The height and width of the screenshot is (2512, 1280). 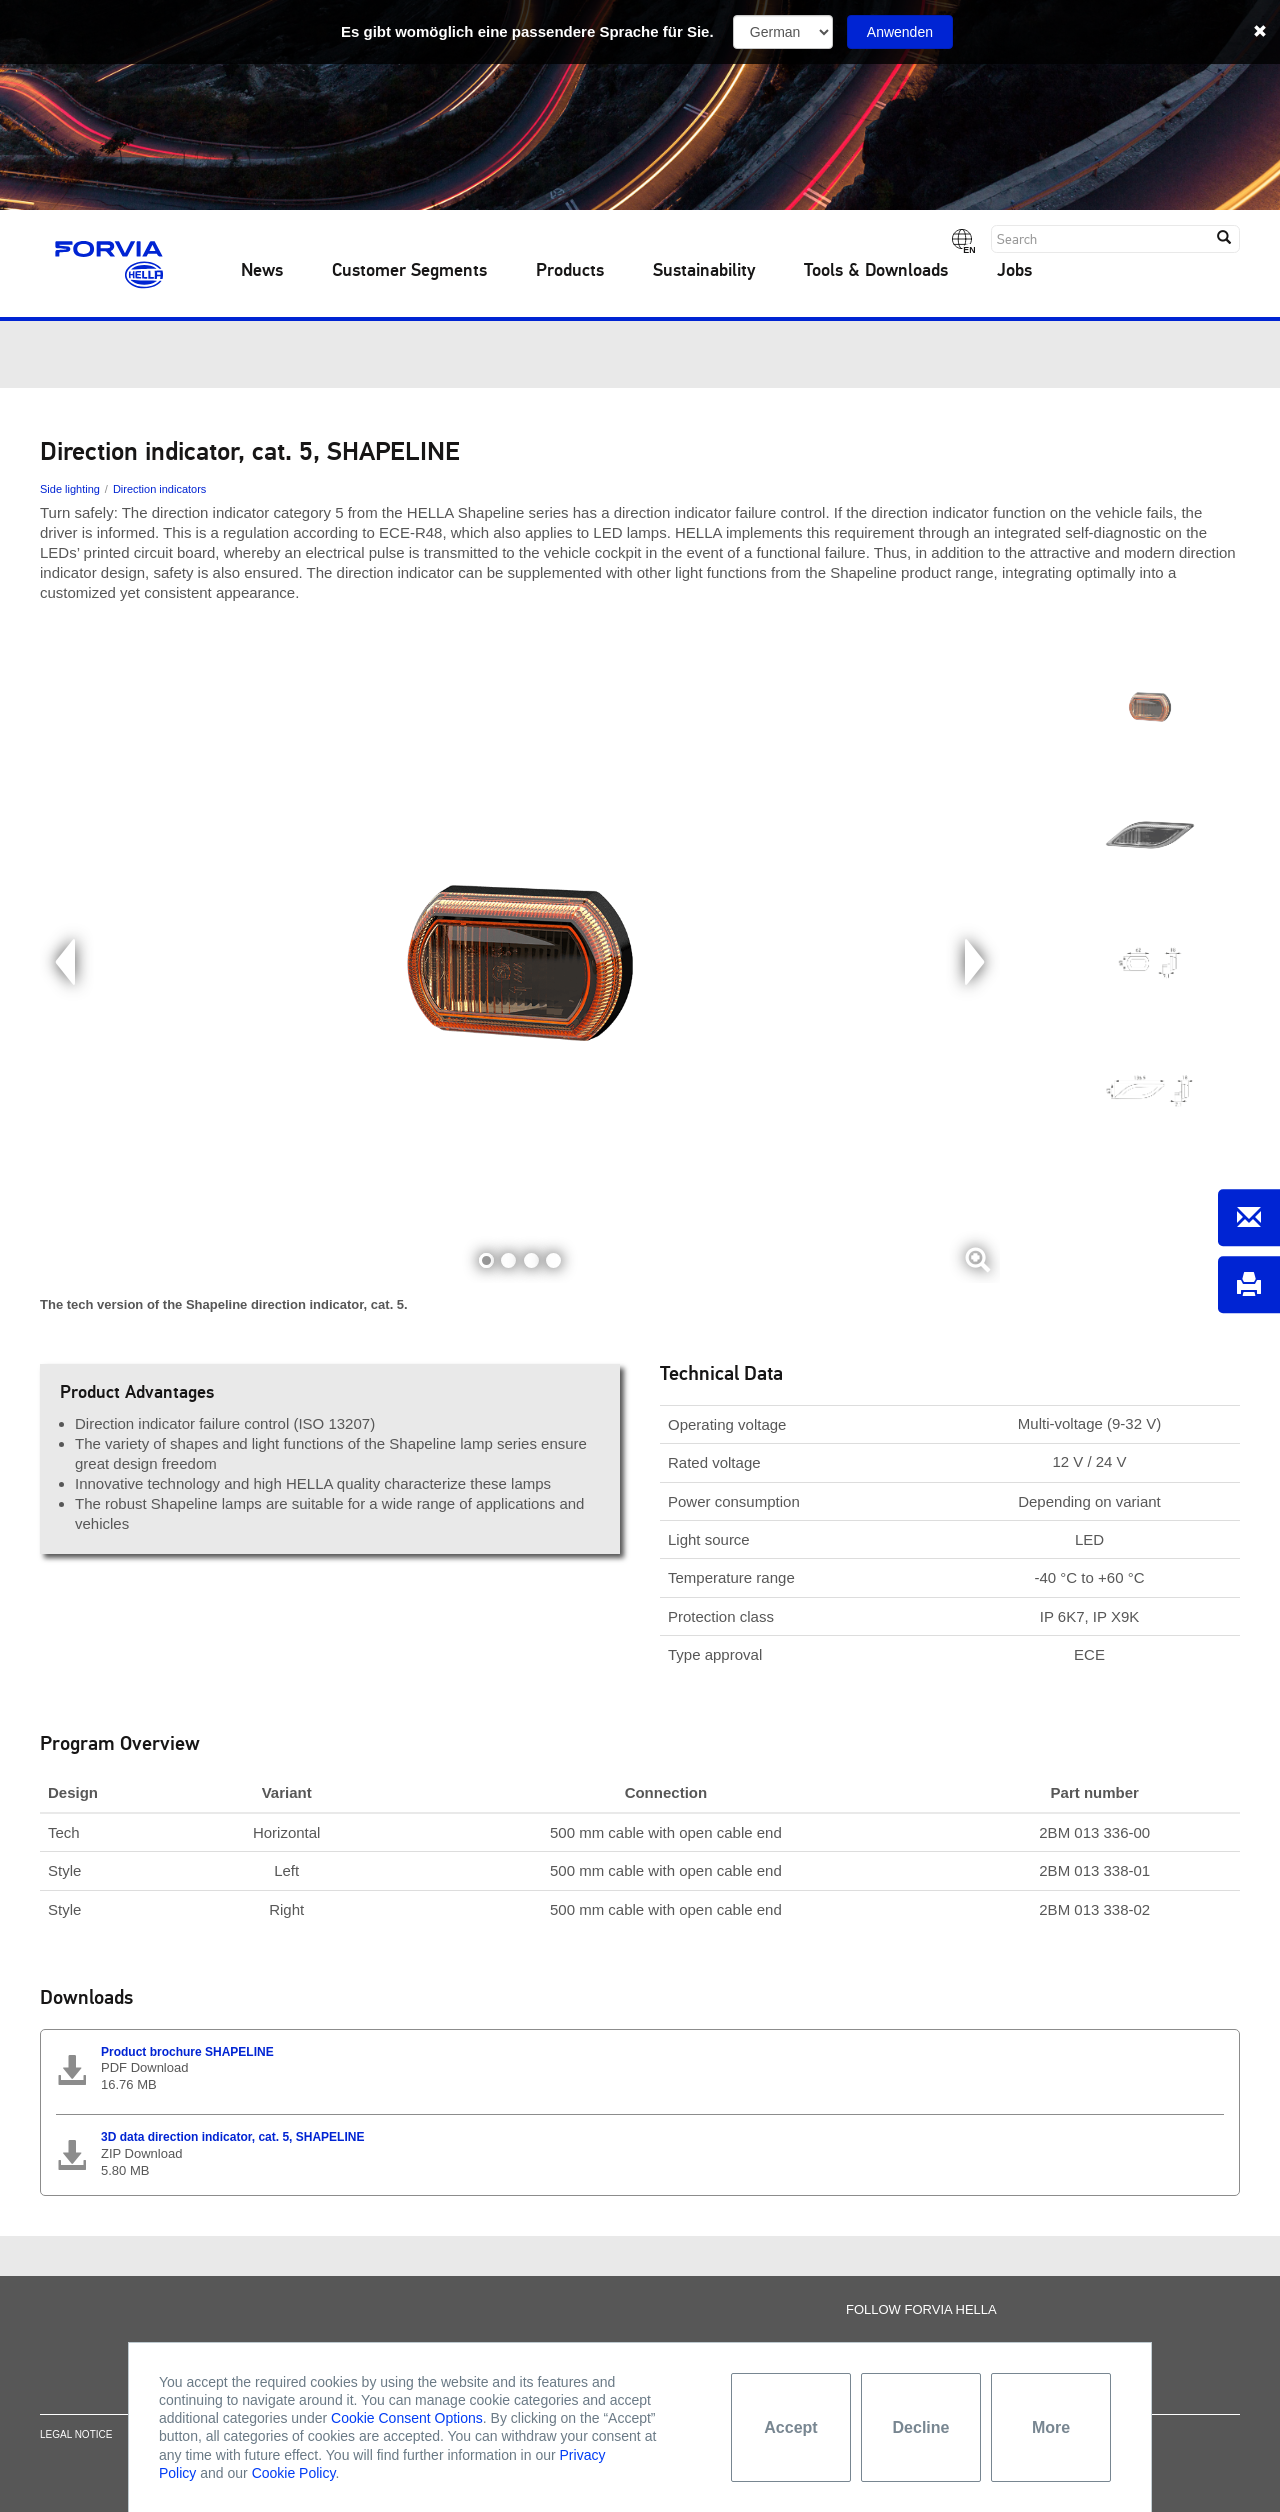 I want to click on Es gibt womöglich eine passendere Sprache für Sie., so click(x=527, y=31).